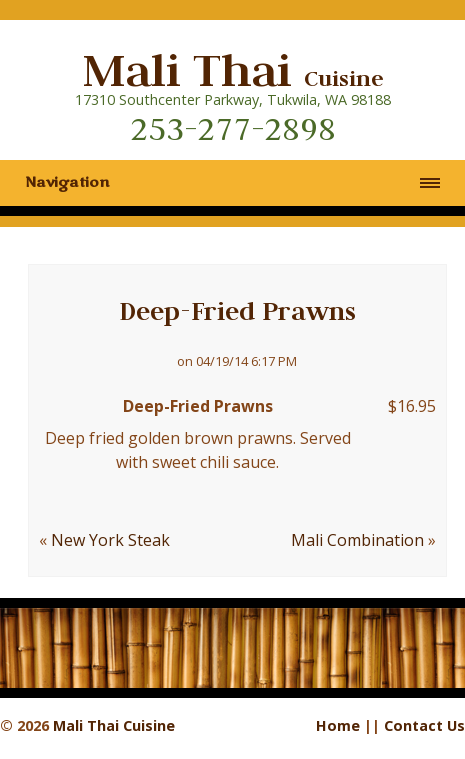  Describe the element at coordinates (114, 725) in the screenshot. I see `Mali Thai Cuisine` at that location.